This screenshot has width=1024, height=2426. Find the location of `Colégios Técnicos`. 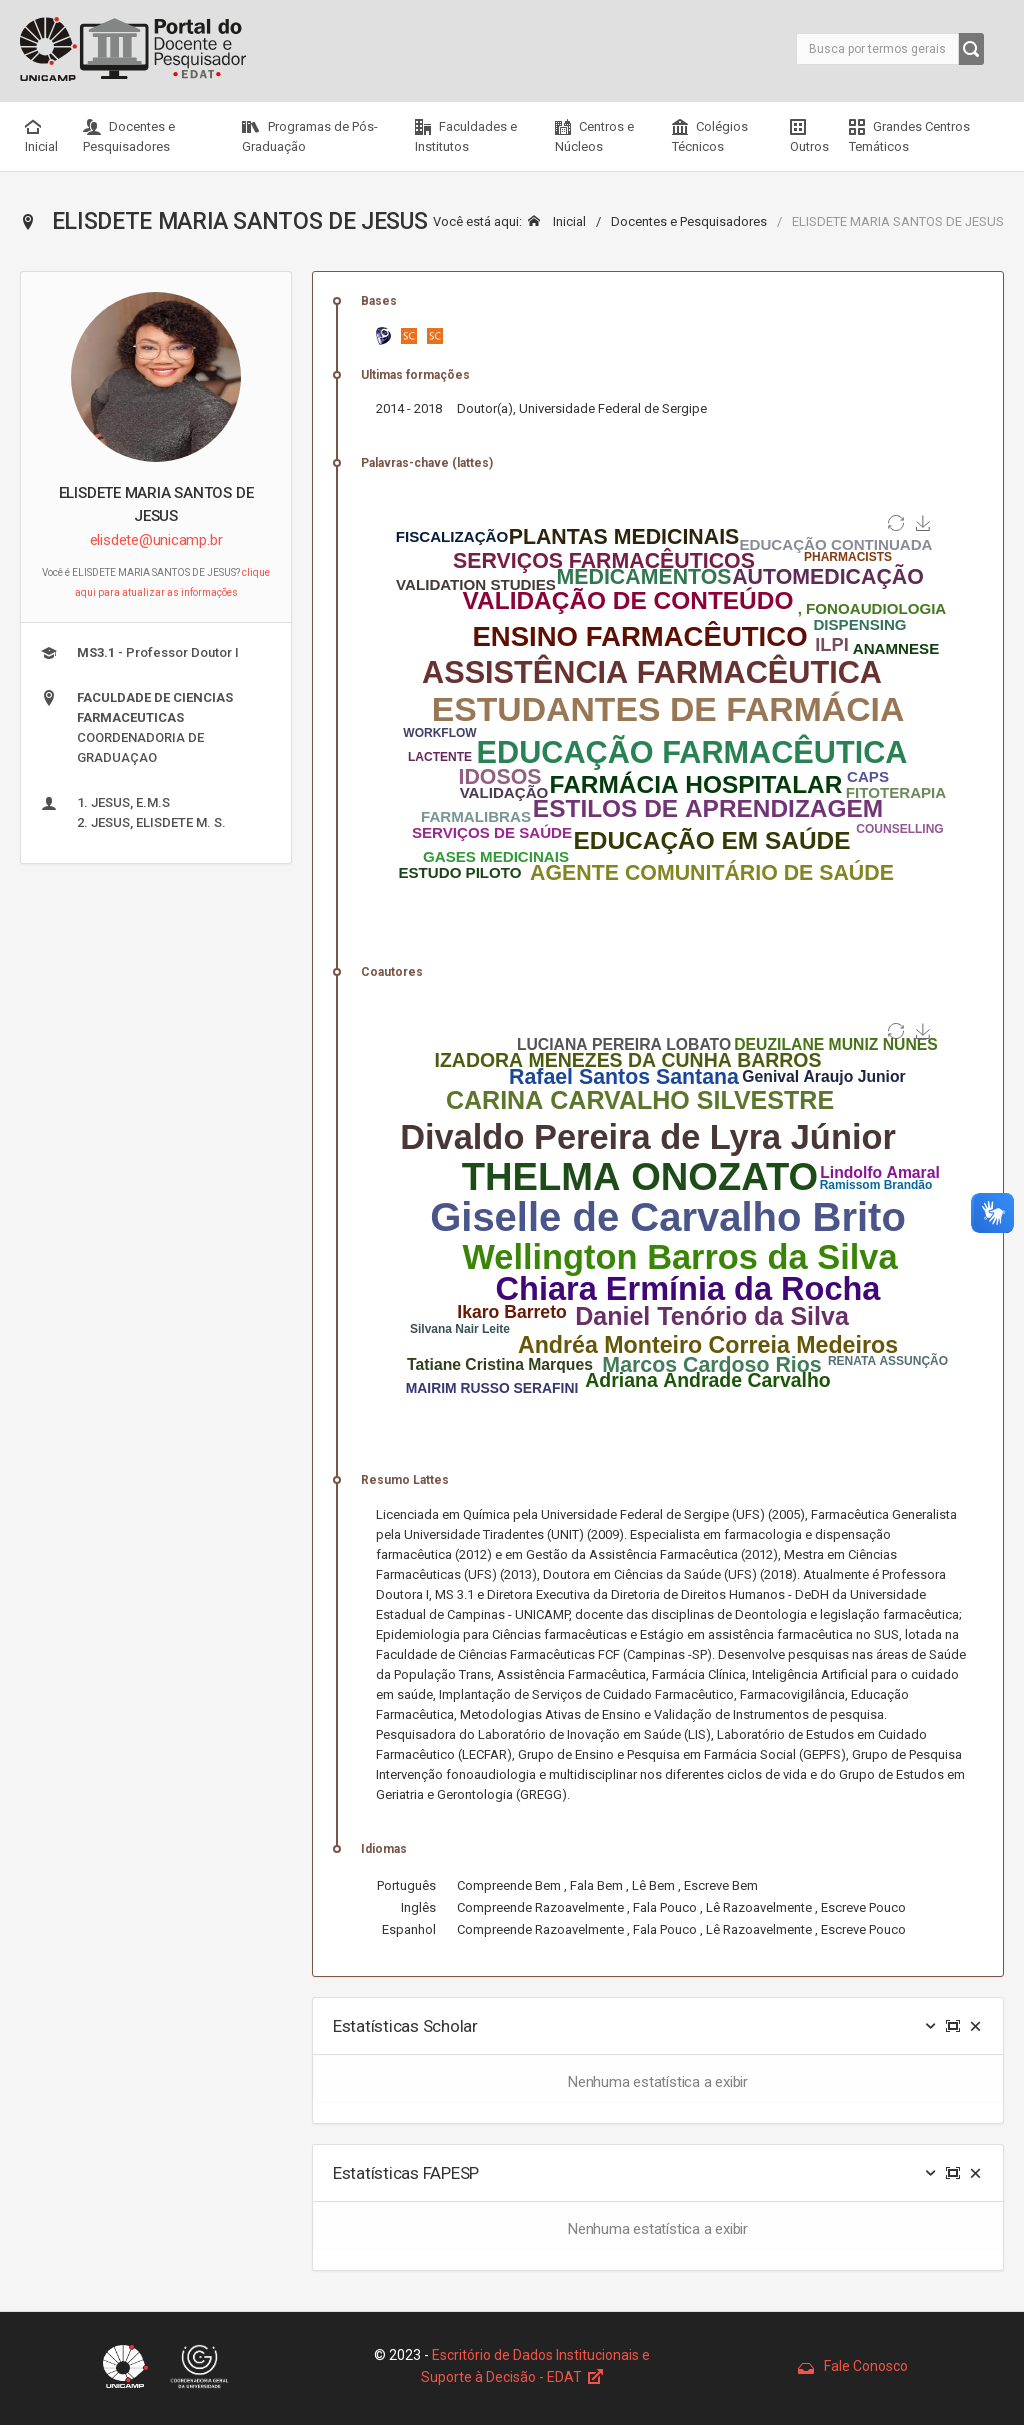

Colégios Técnicos is located at coordinates (710, 136).